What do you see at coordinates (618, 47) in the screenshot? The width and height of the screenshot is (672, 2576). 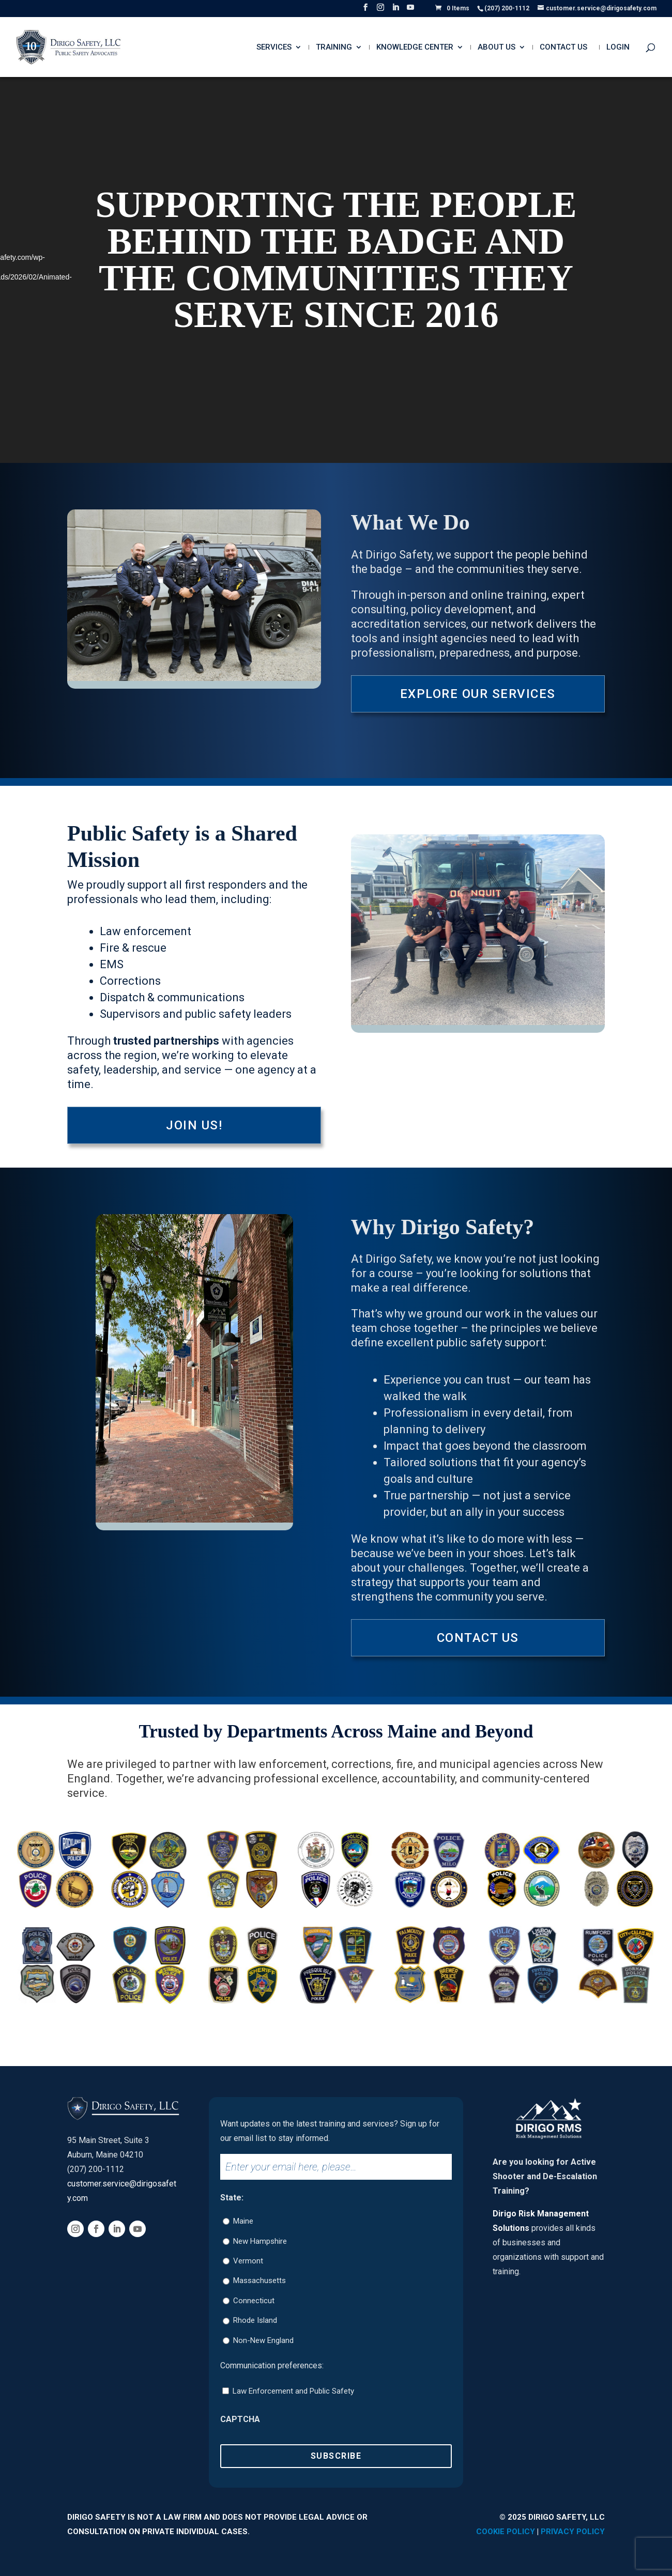 I see `Login` at bounding box center [618, 47].